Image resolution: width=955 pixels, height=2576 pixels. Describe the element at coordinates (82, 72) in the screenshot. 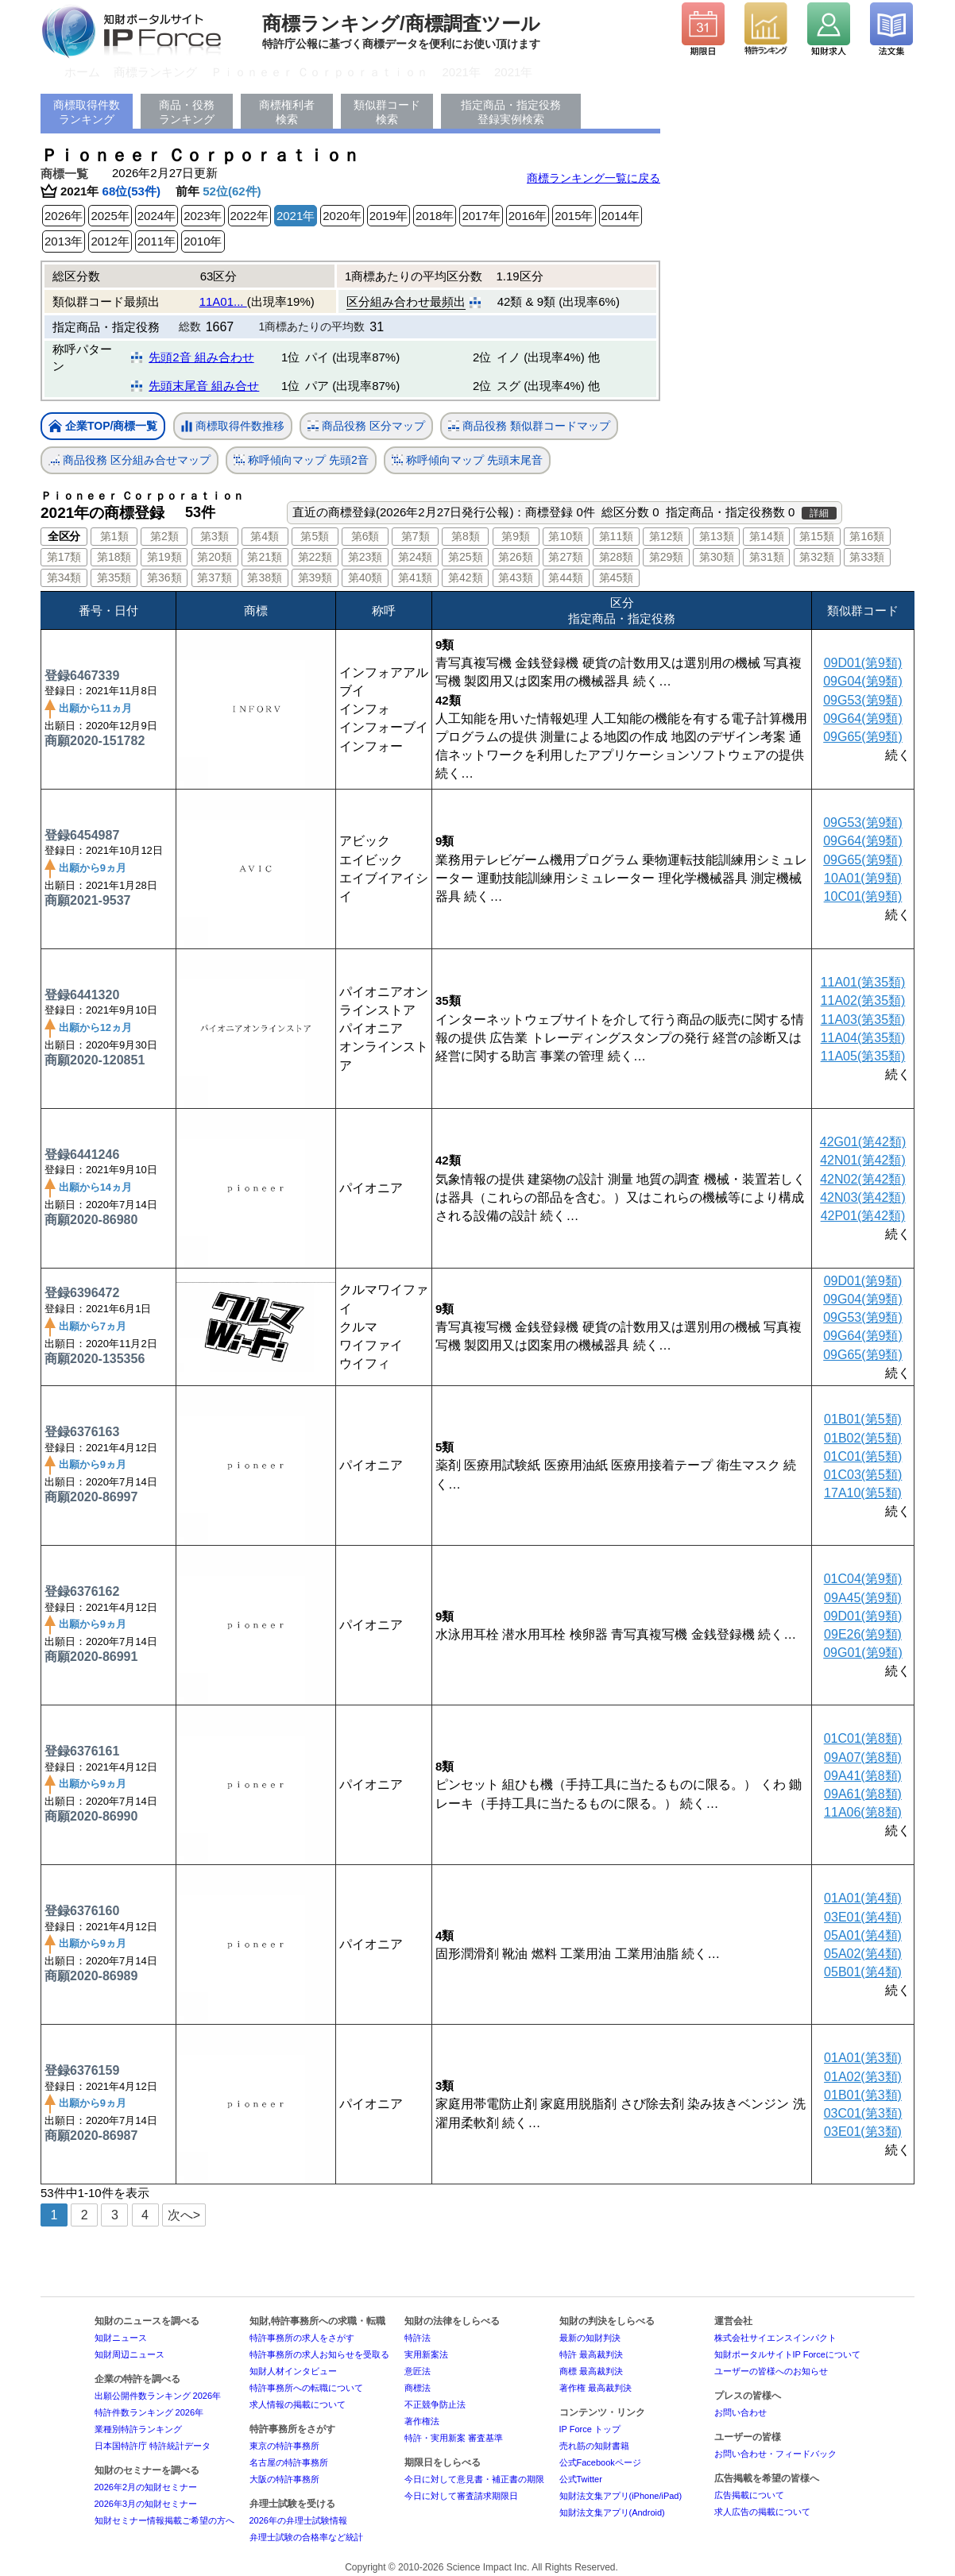

I see `ホーム` at that location.